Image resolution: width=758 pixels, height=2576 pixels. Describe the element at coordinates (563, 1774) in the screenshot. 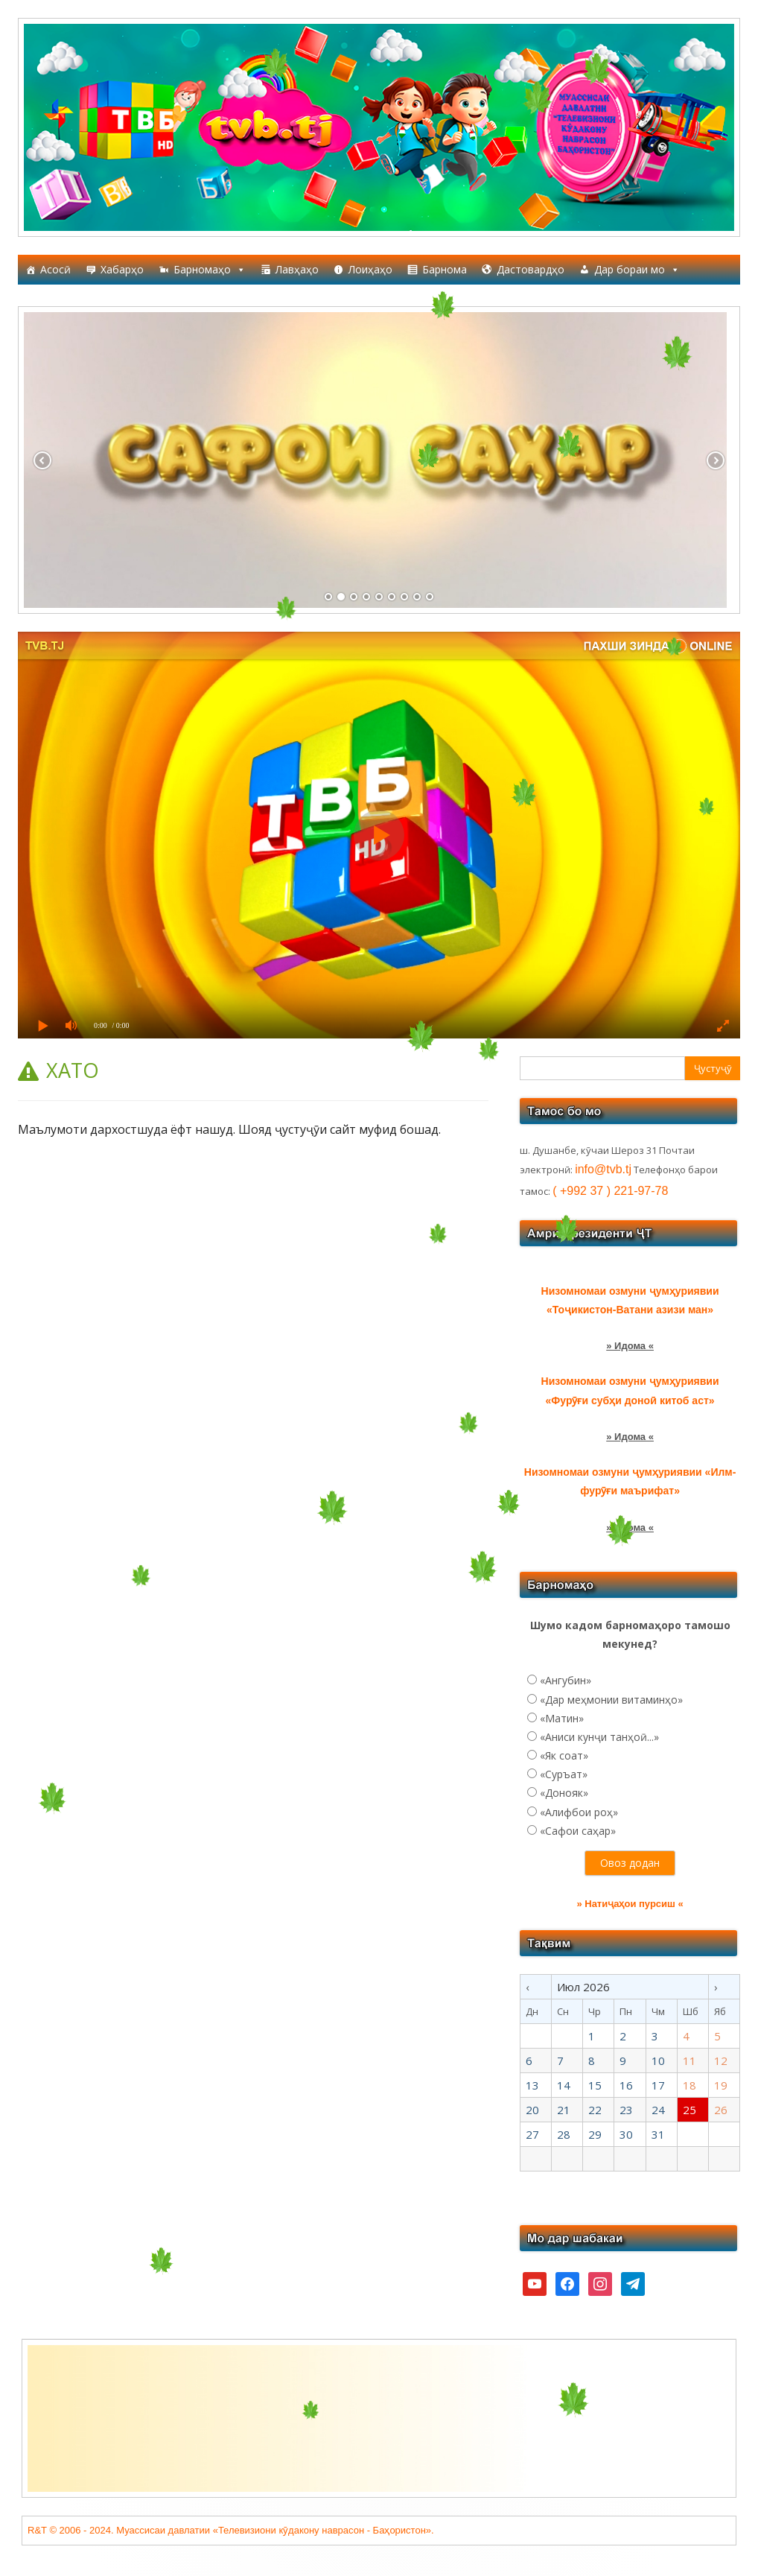

I see `«Суръат»` at that location.